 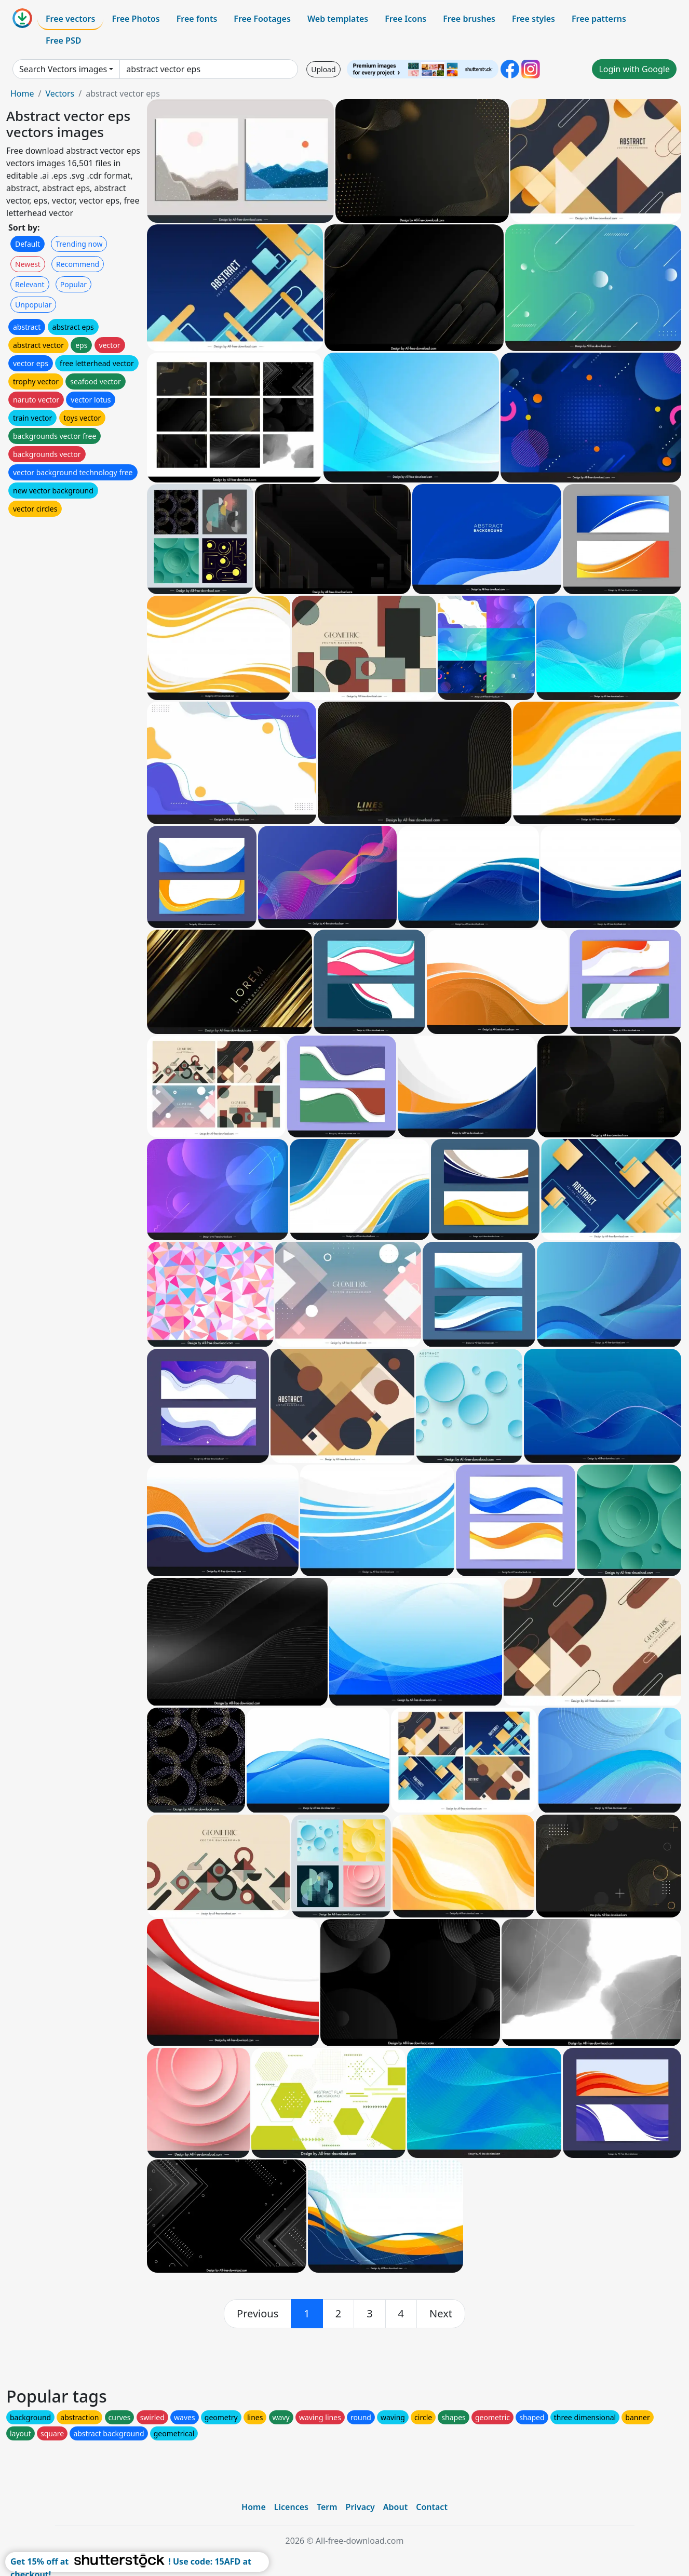 What do you see at coordinates (432, 2507) in the screenshot?
I see `Contact` at bounding box center [432, 2507].